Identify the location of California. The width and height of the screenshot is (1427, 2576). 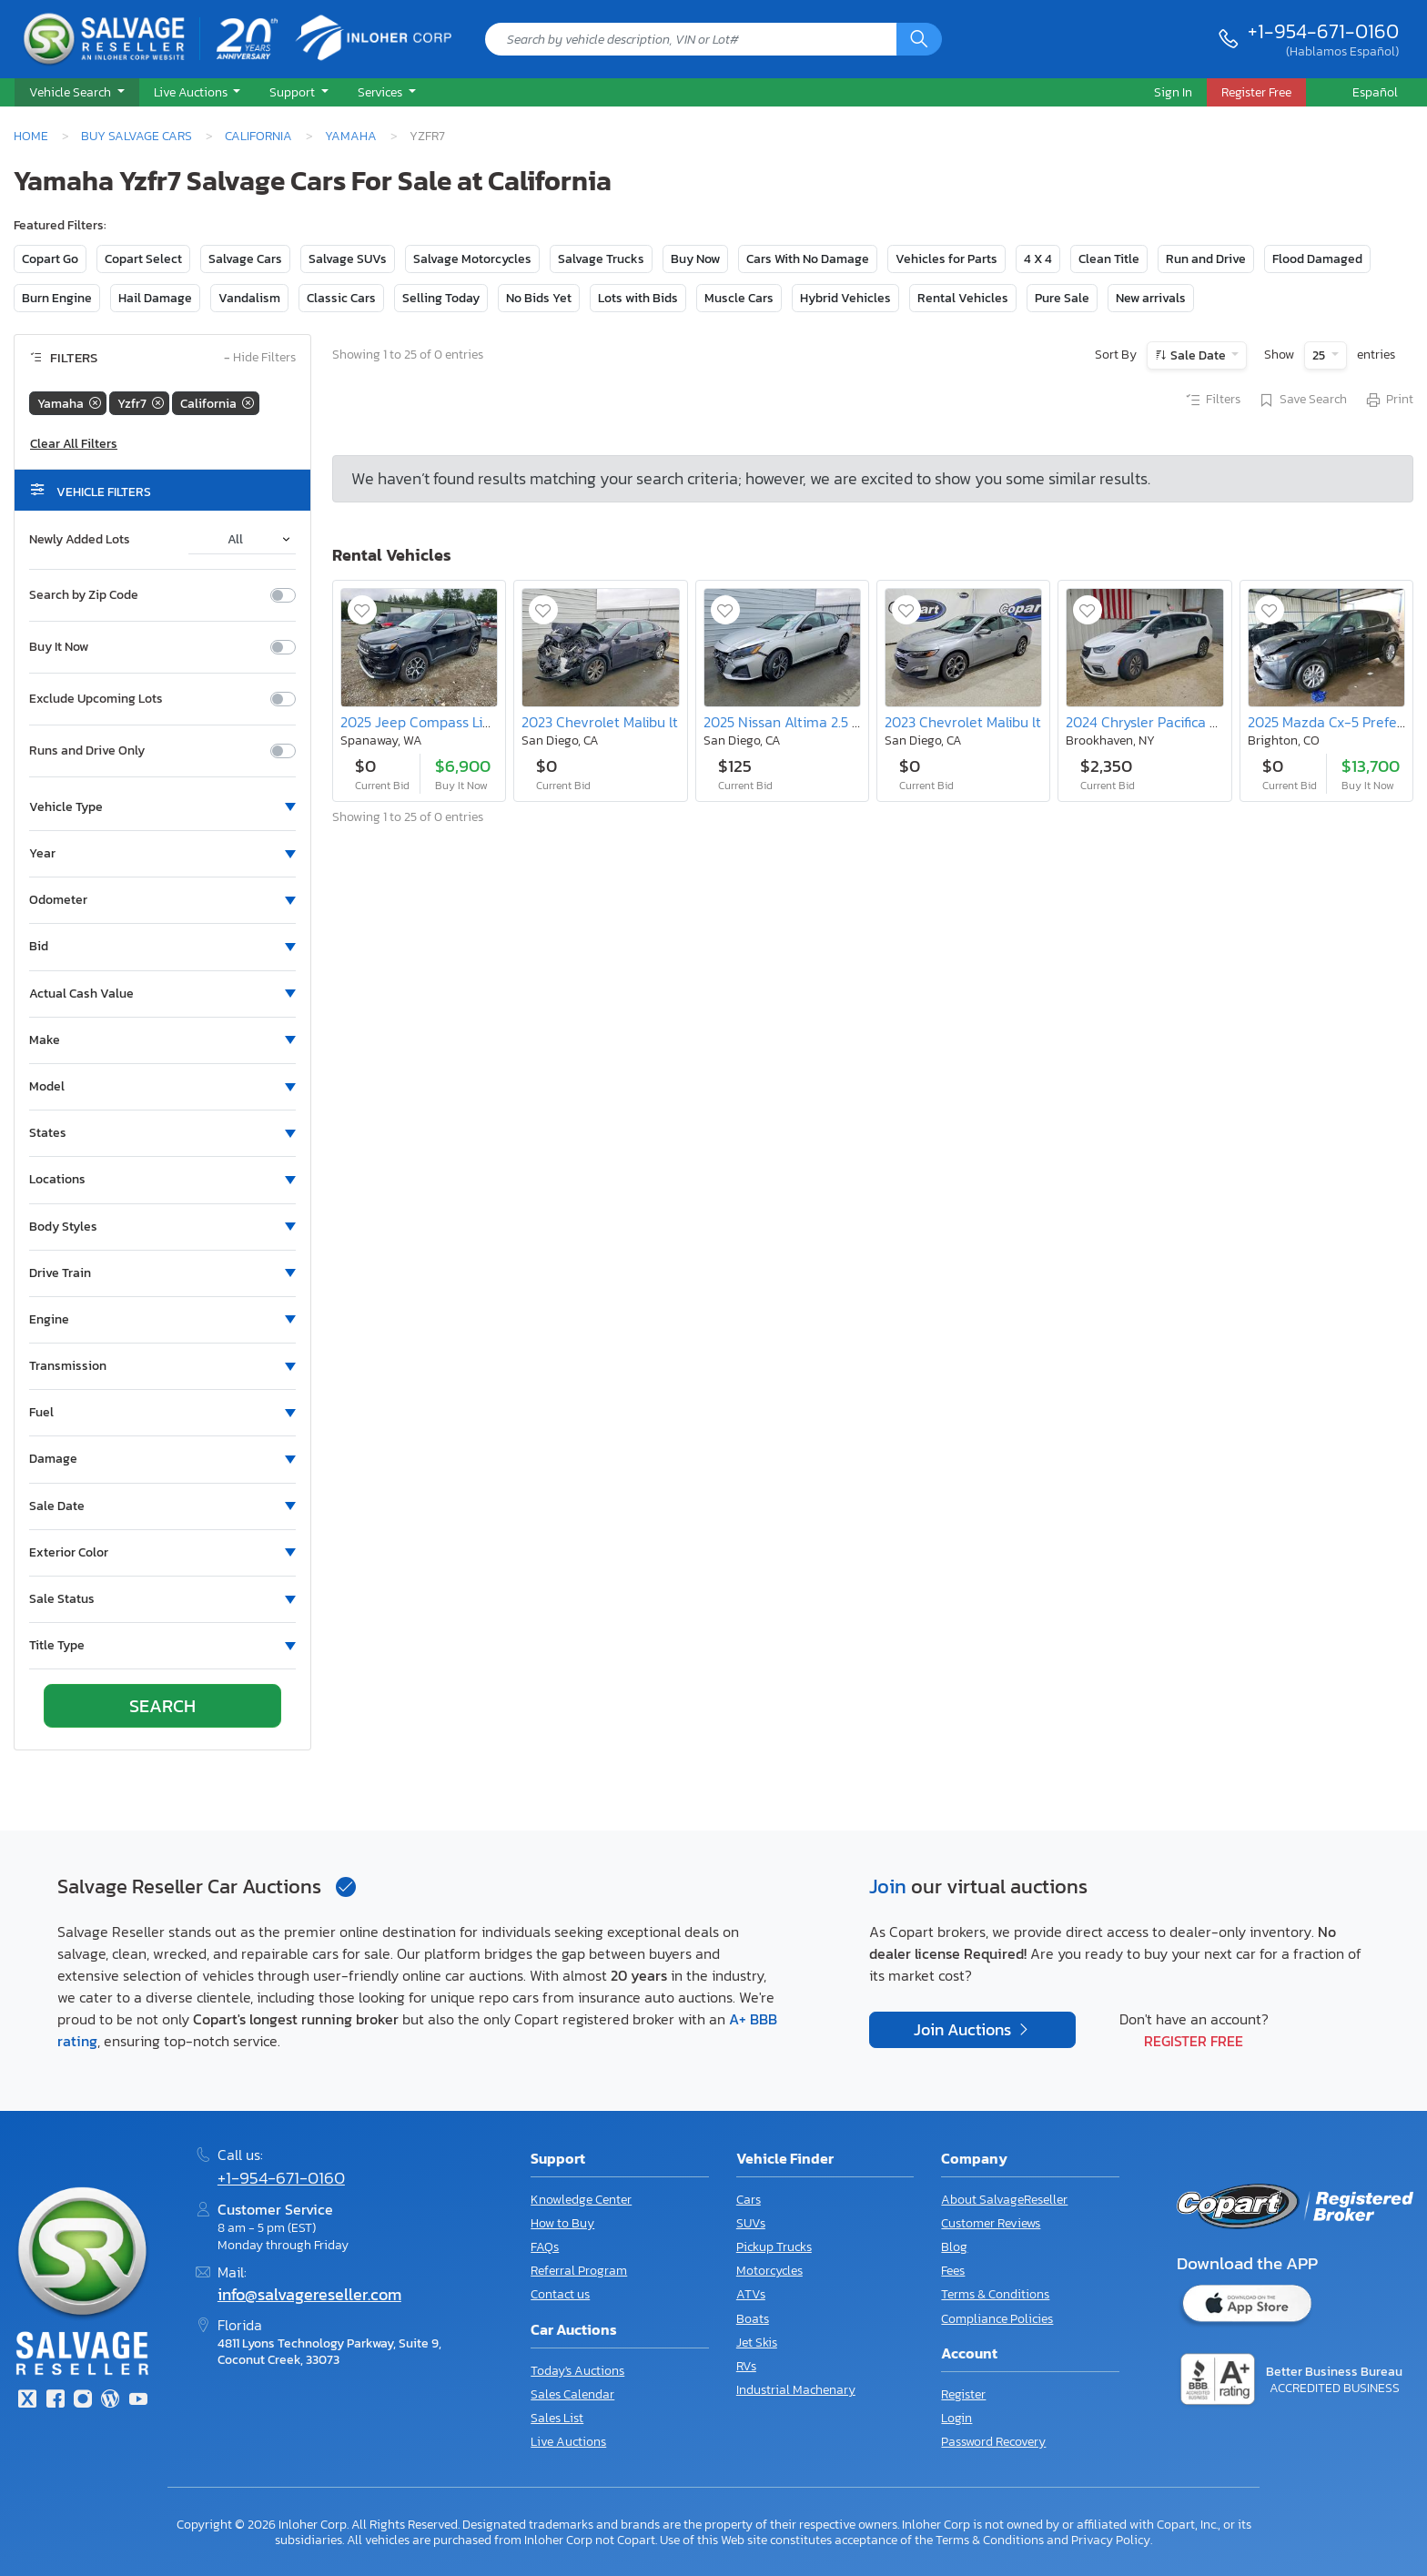
(258, 136).